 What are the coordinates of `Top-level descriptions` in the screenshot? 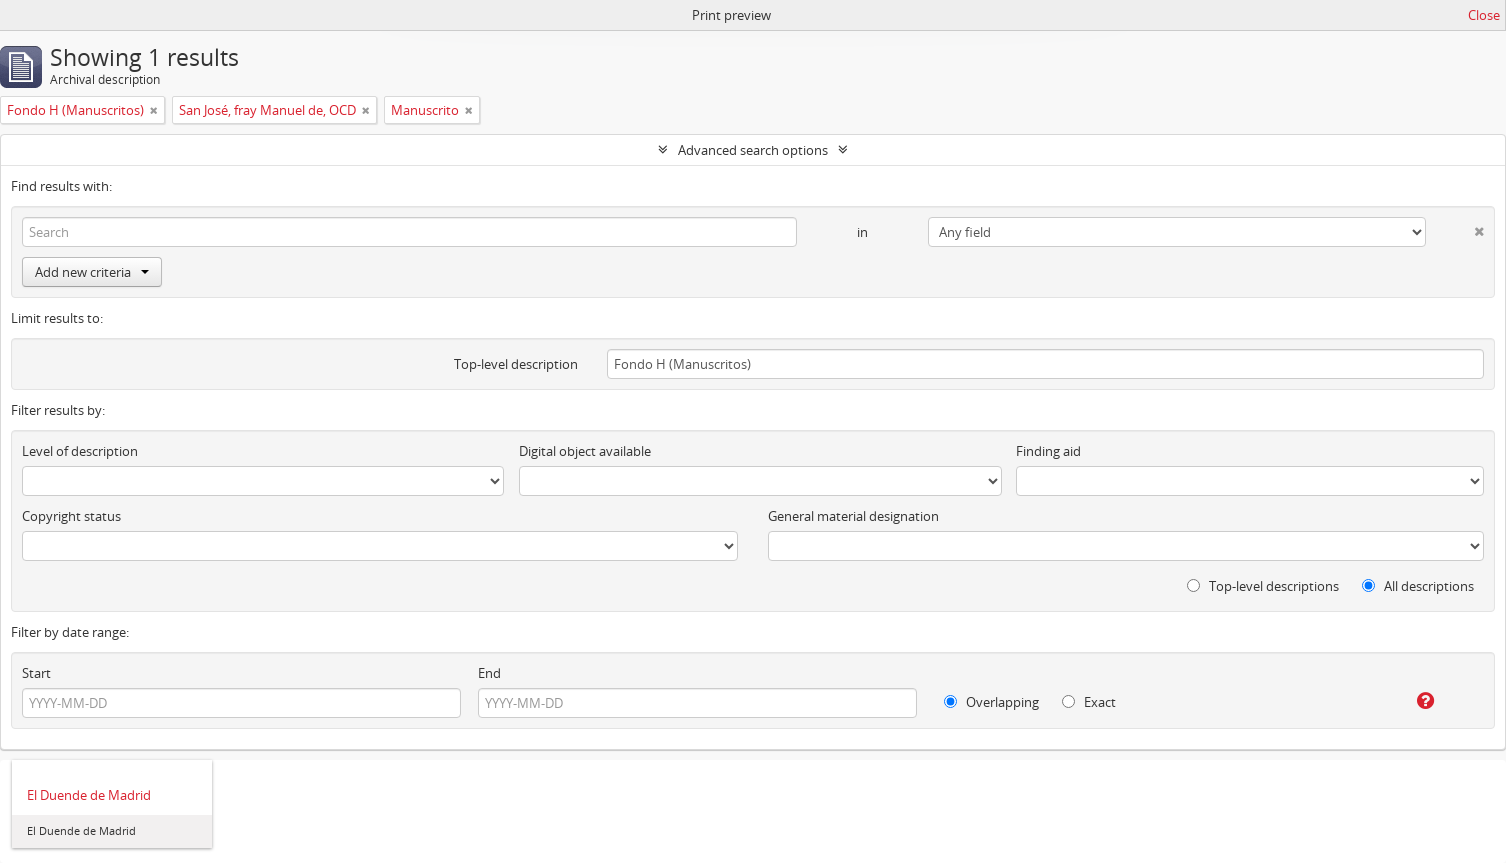 It's located at (1263, 586).